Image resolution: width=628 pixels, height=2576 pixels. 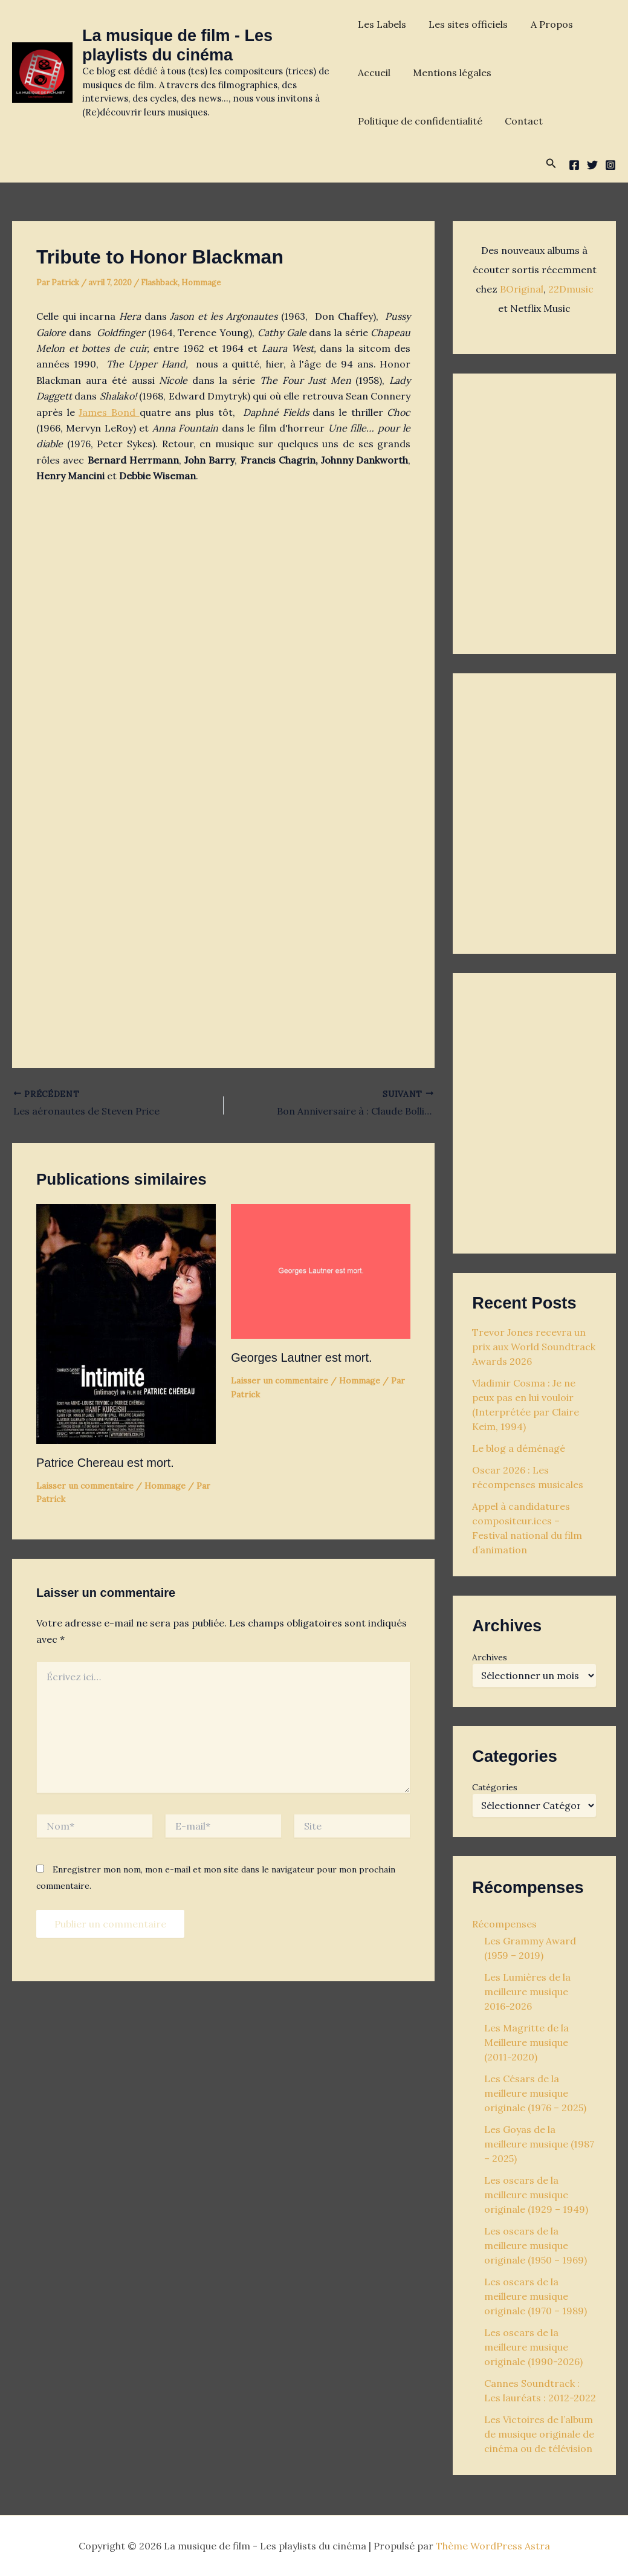 What do you see at coordinates (534, 511) in the screenshot?
I see `<p>Your browser does not support iframes.</p>` at bounding box center [534, 511].